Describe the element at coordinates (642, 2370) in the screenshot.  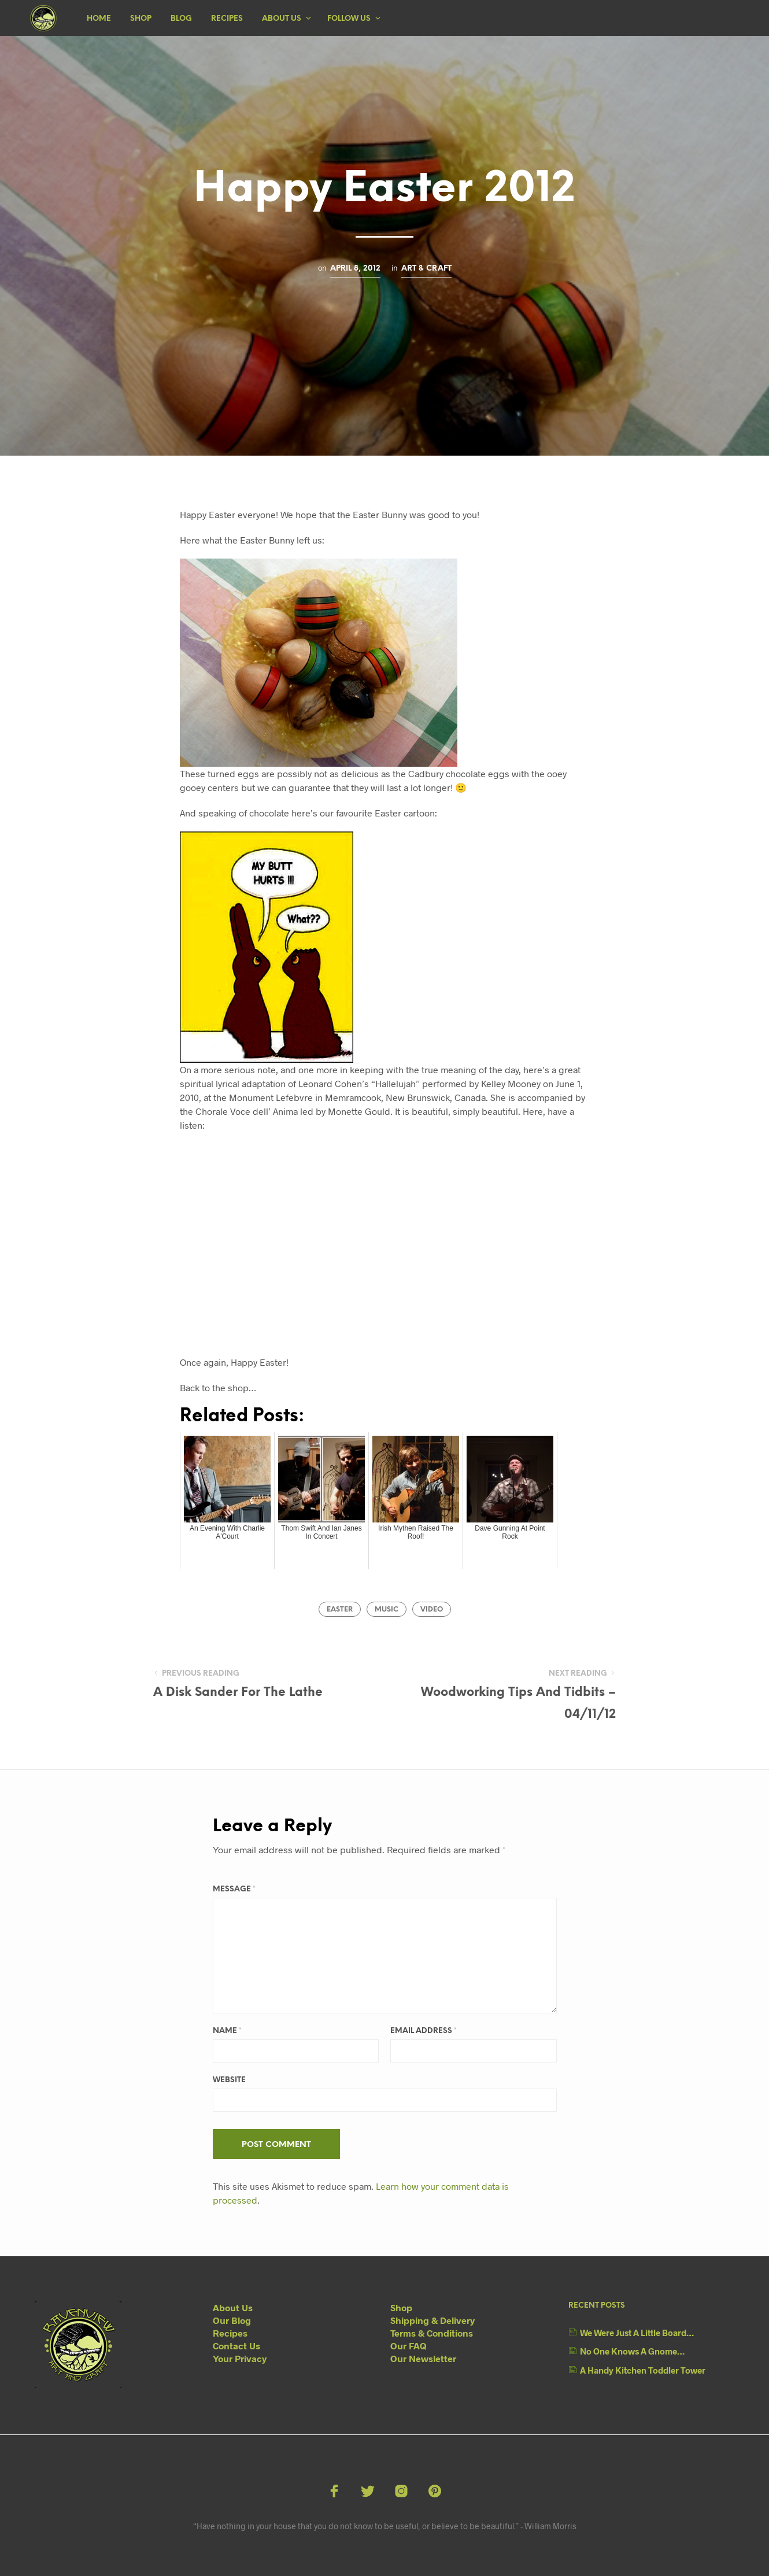
I see `A Handy Kitchen Toddler Tower` at that location.